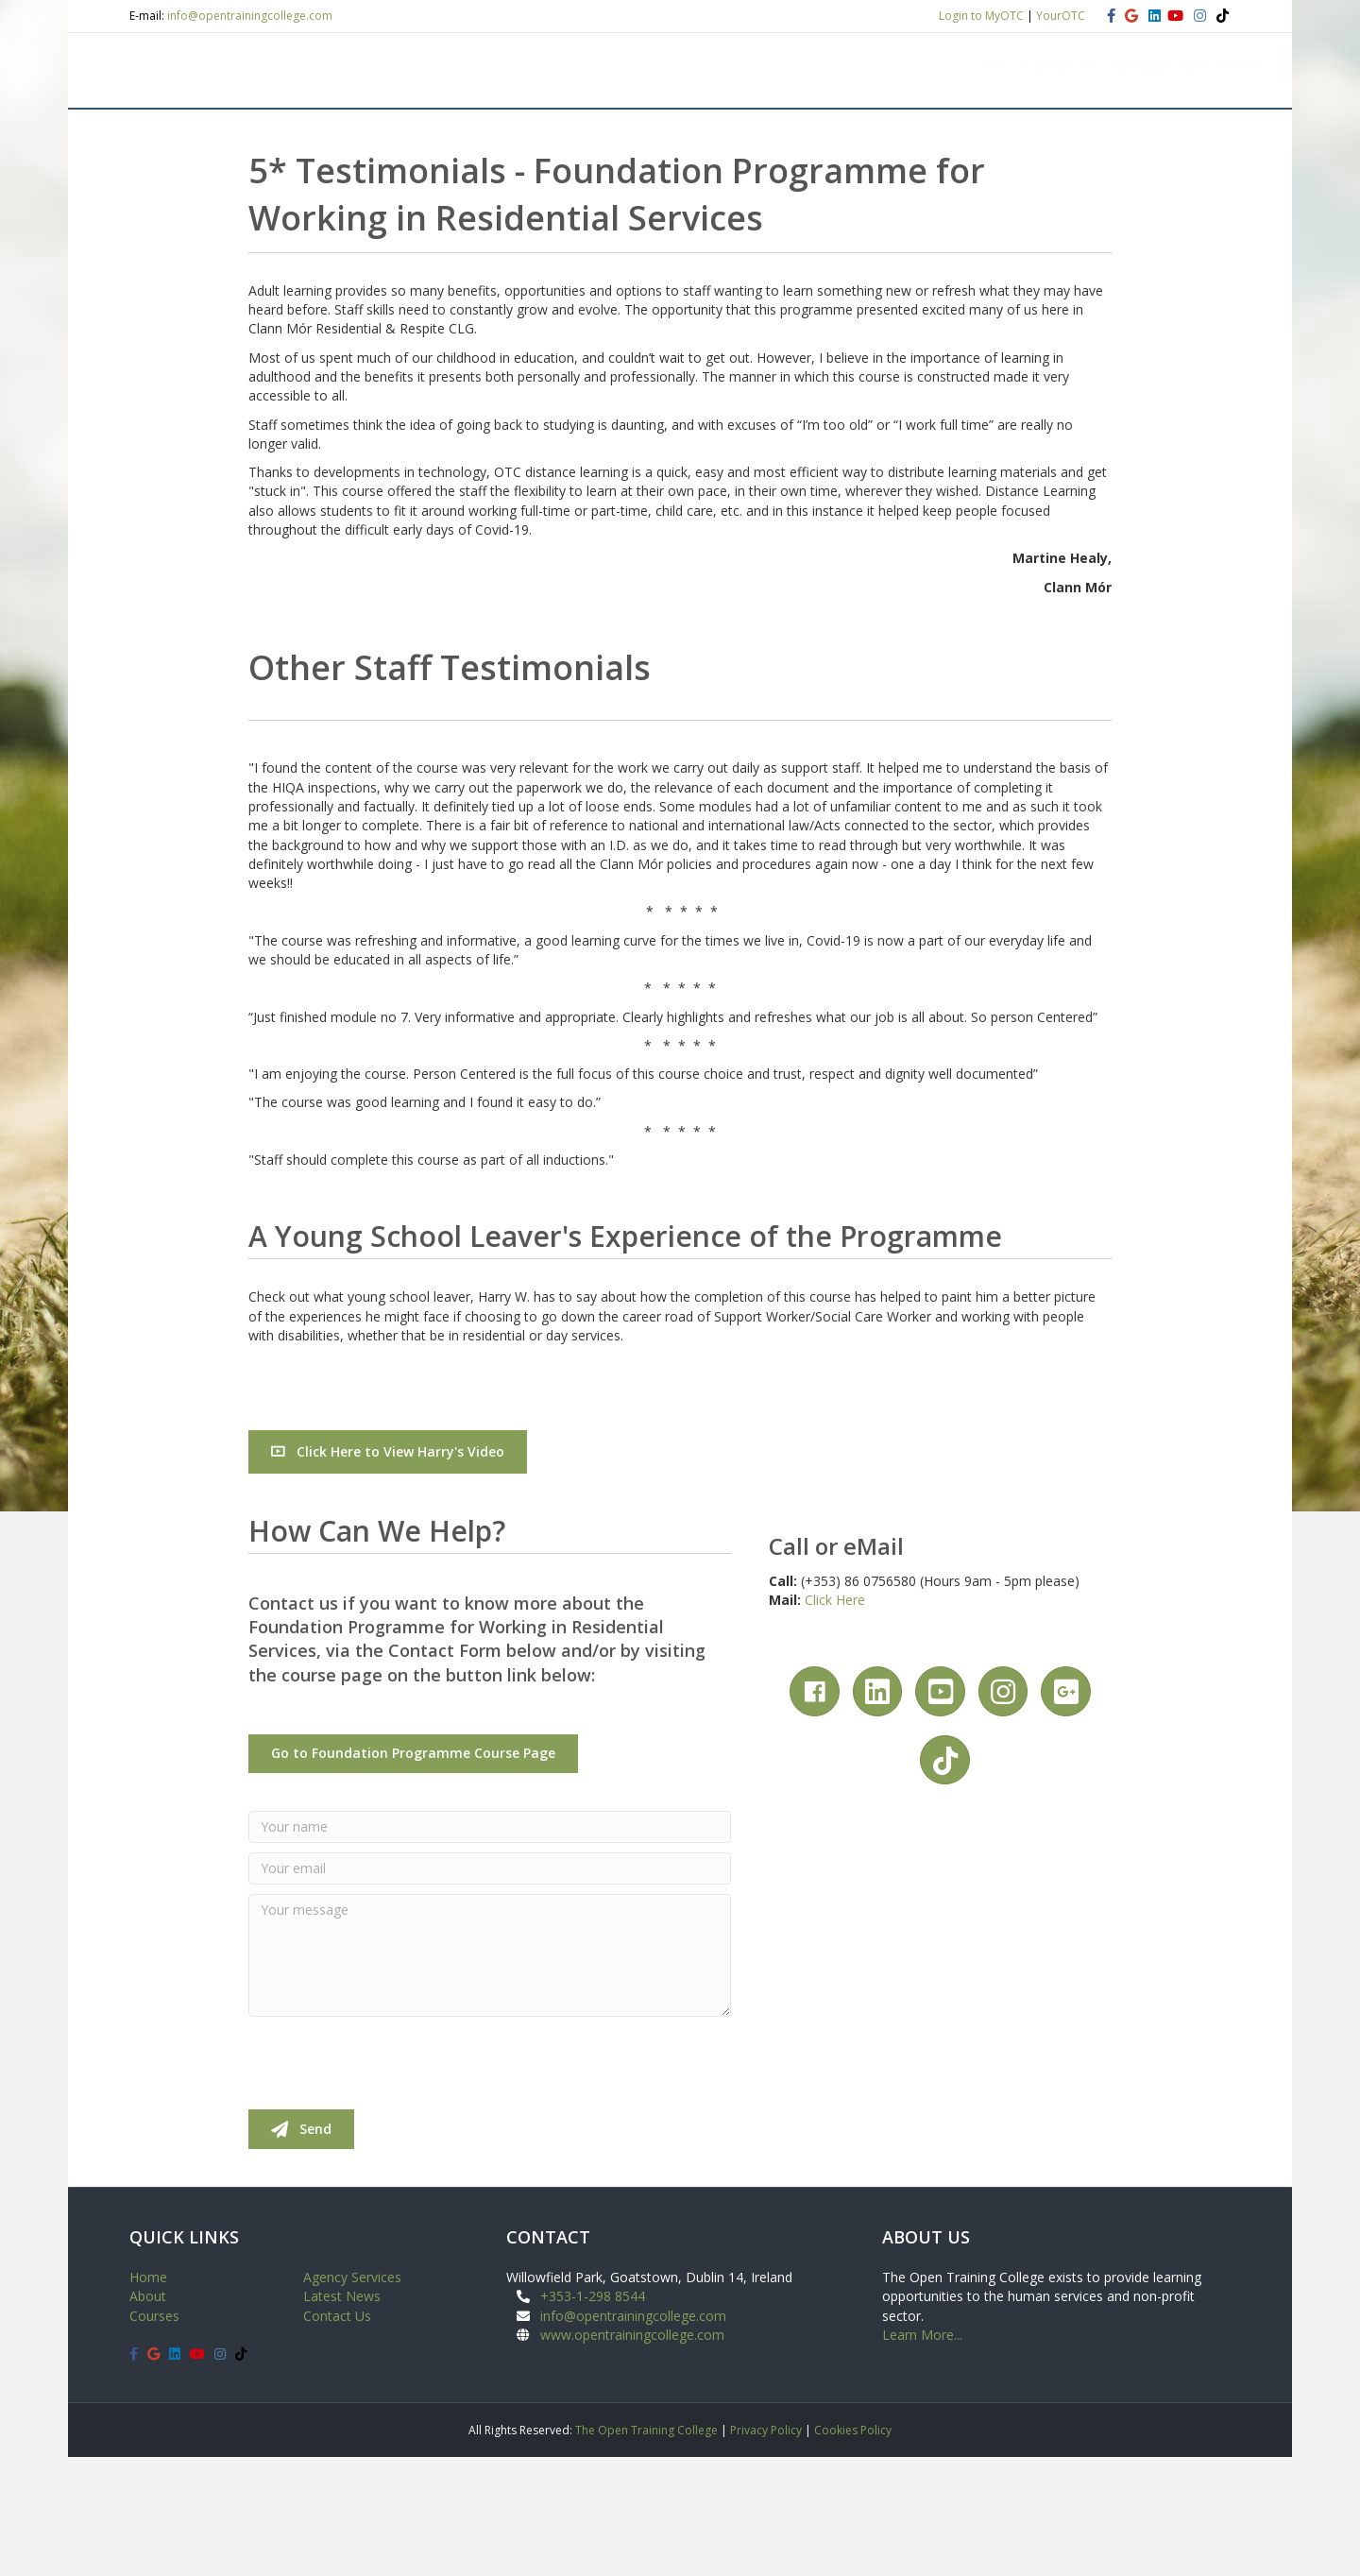 This screenshot has width=1360, height=2576. Describe the element at coordinates (586, 203) in the screenshot. I see `APPLY ONLINE` at that location.